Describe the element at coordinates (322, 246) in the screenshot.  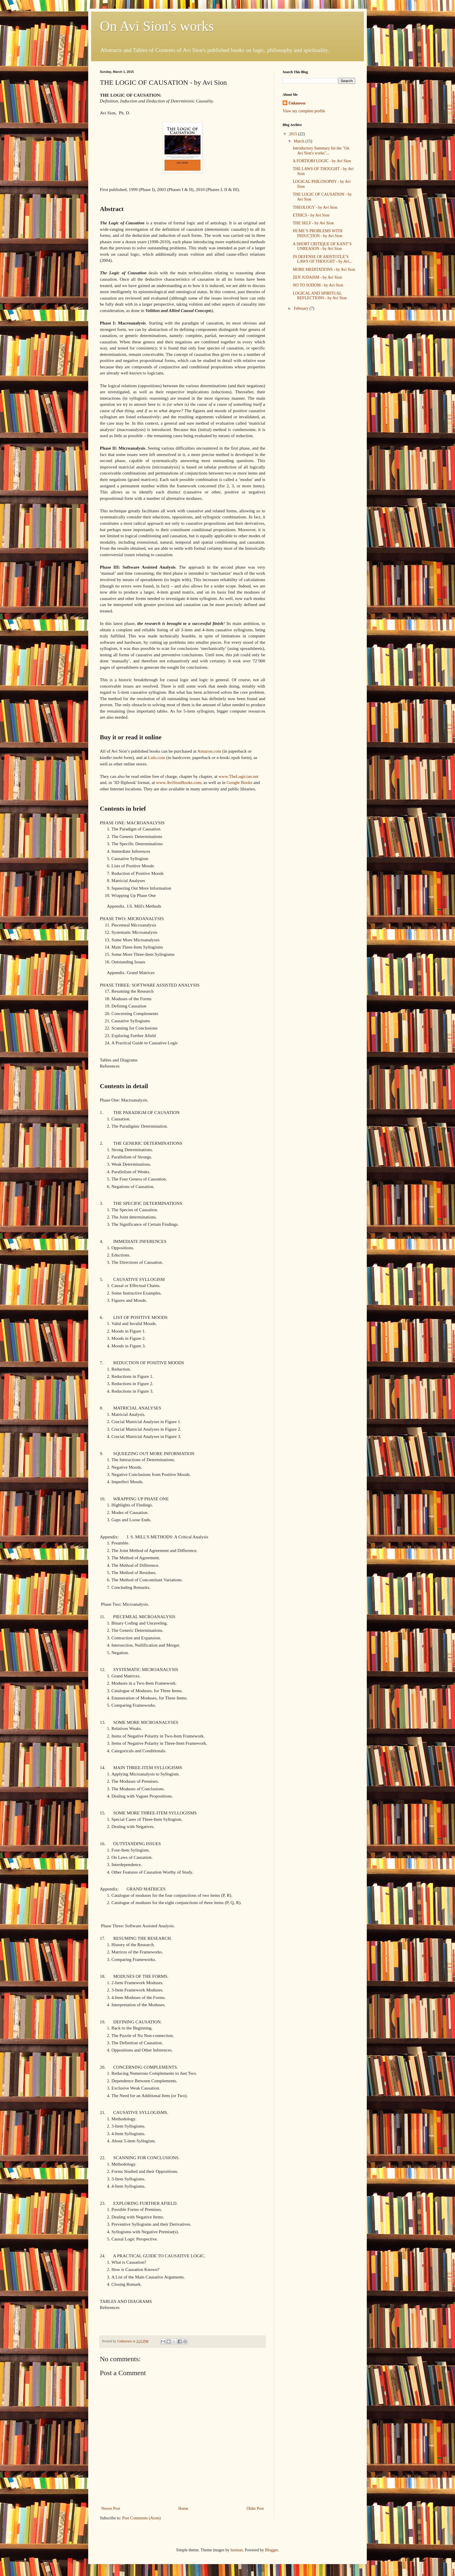
I see `A SHORT CRITIQUE OF KANT’S UNREASON - by Avi Sion` at that location.